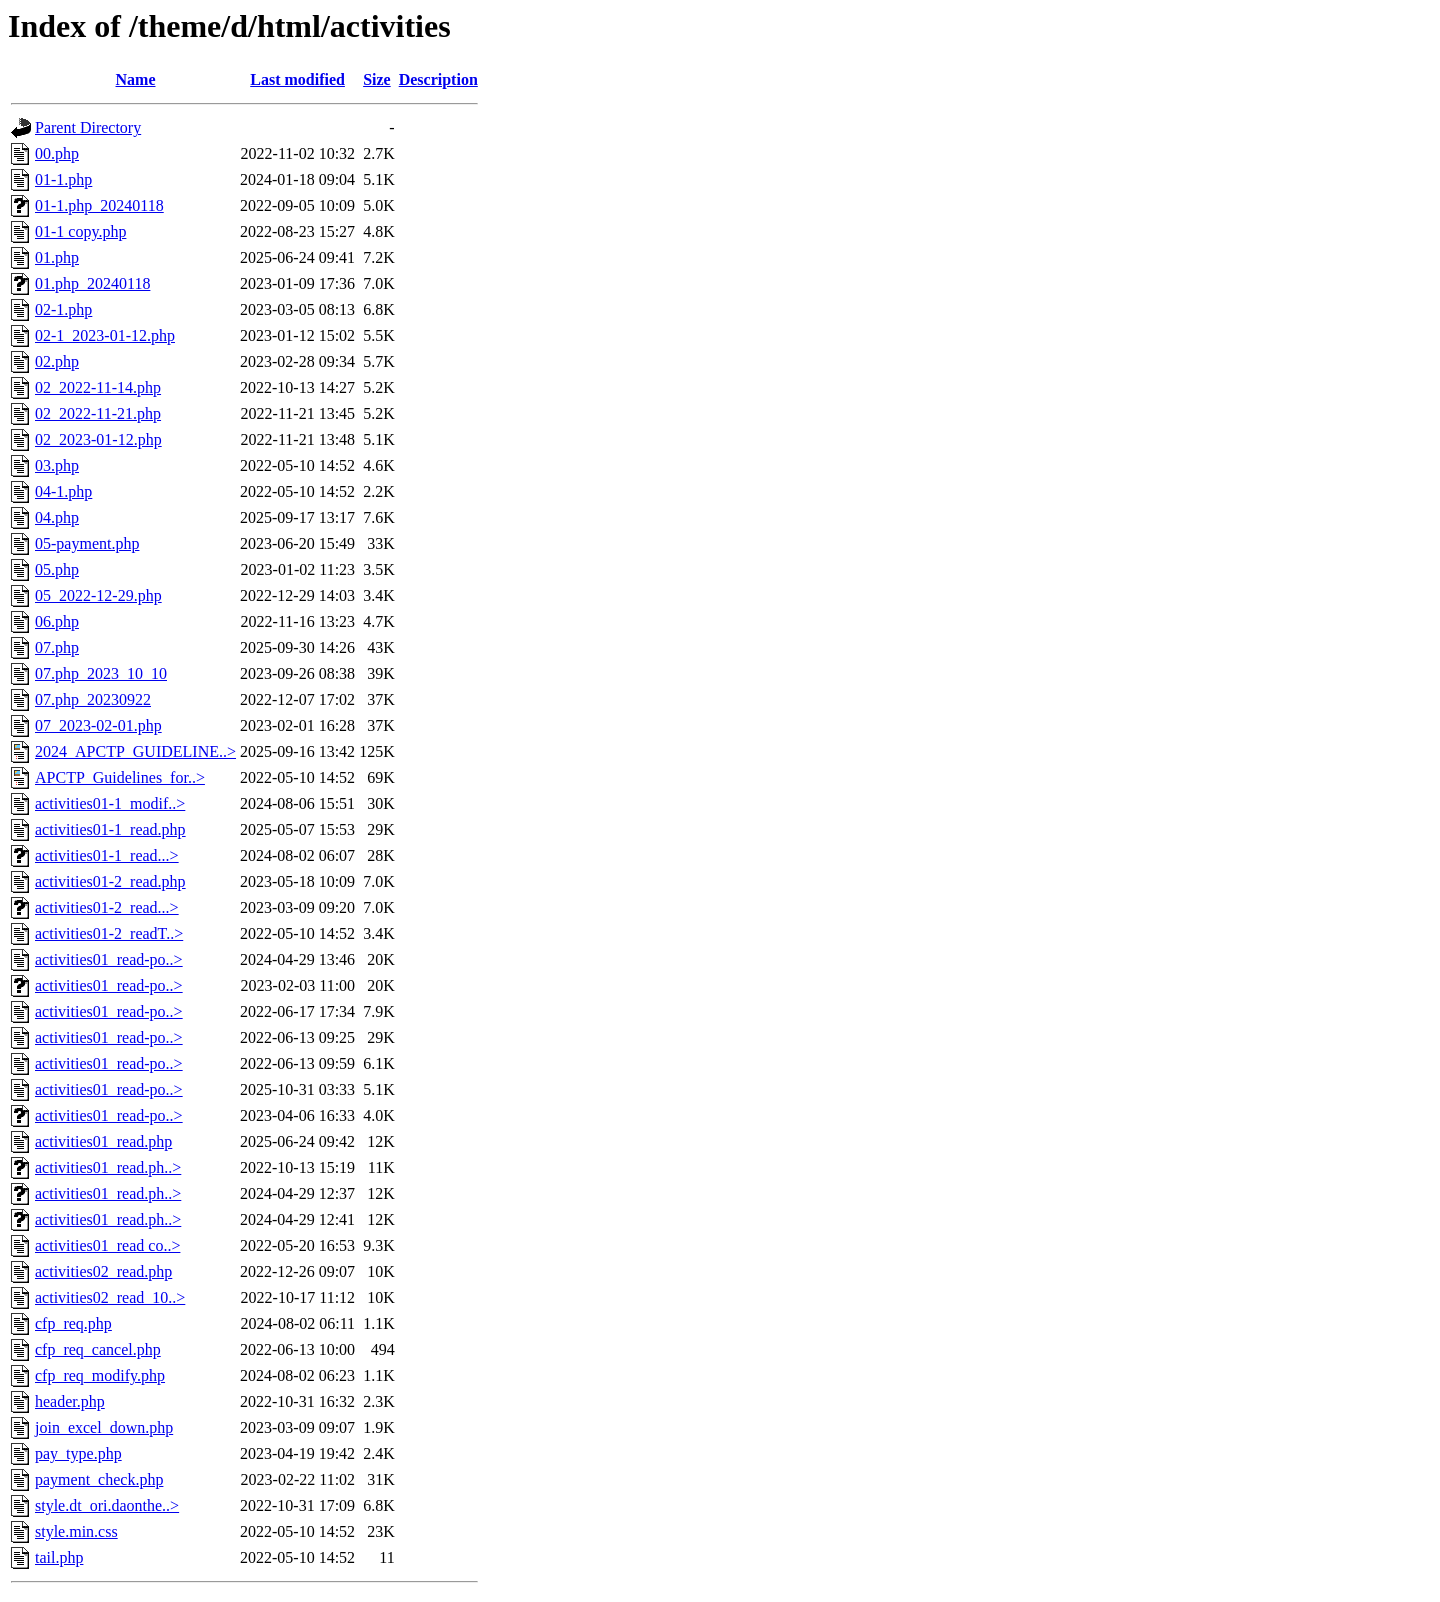 This screenshot has width=1440, height=1602. What do you see at coordinates (88, 127) in the screenshot?
I see `Parent Directory` at bounding box center [88, 127].